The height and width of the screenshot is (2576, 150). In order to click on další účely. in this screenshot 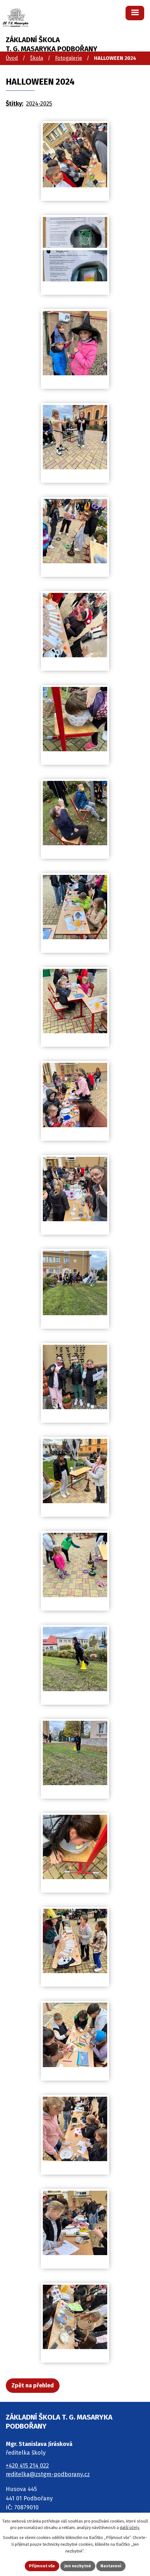, I will do `click(130, 2527)`.